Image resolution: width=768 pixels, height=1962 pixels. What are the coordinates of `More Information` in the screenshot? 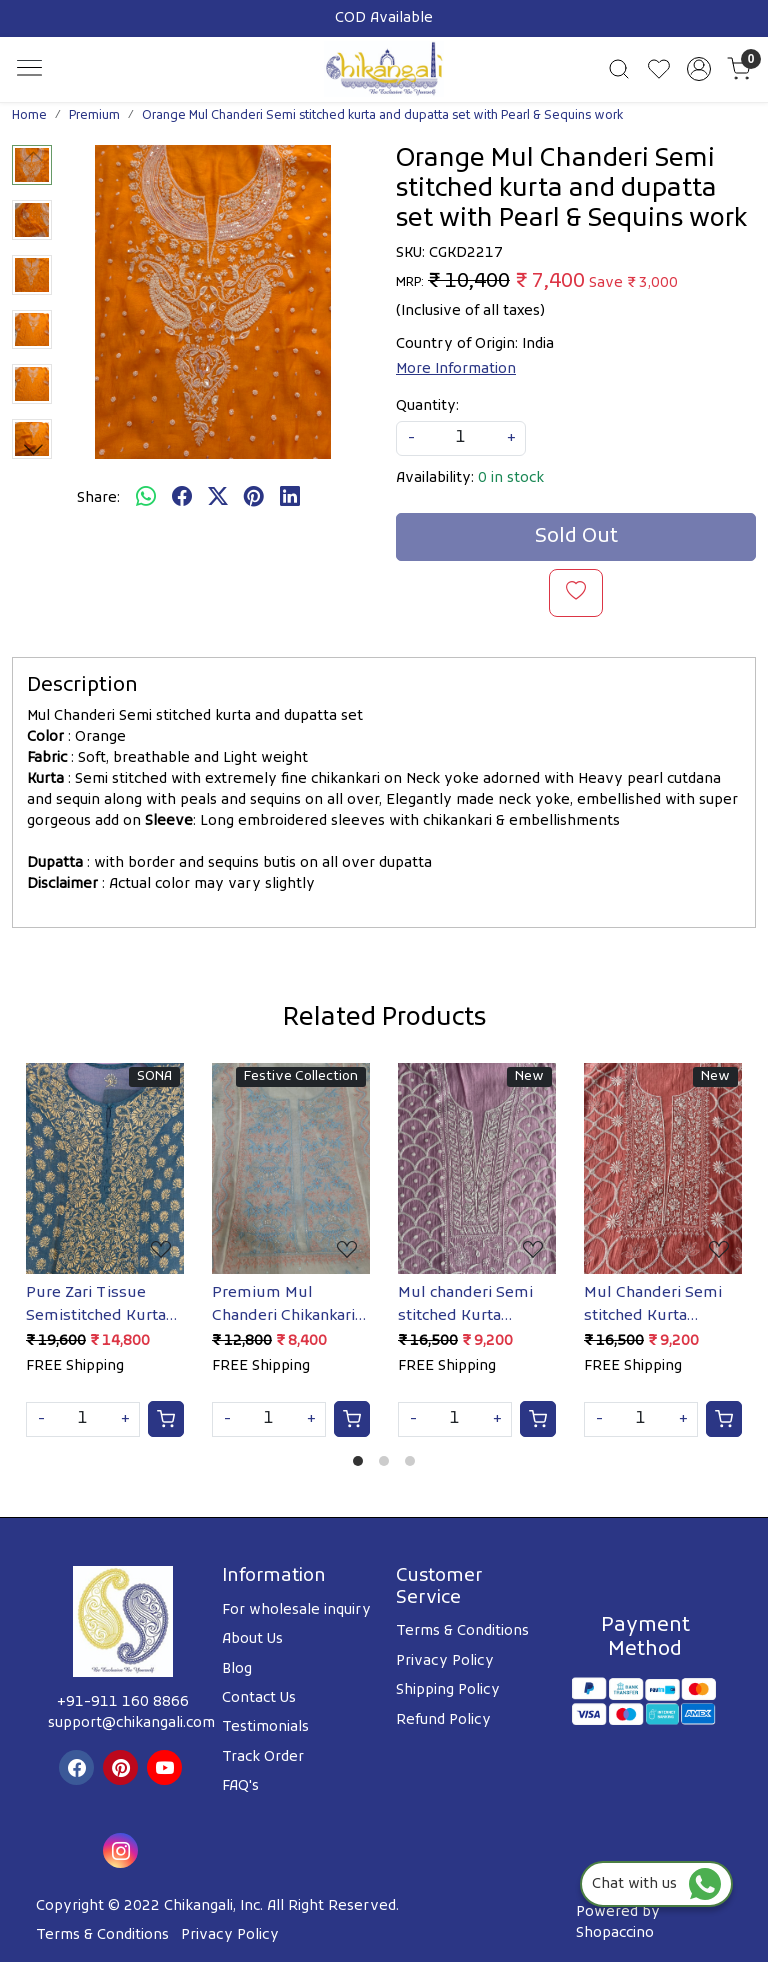 It's located at (456, 369).